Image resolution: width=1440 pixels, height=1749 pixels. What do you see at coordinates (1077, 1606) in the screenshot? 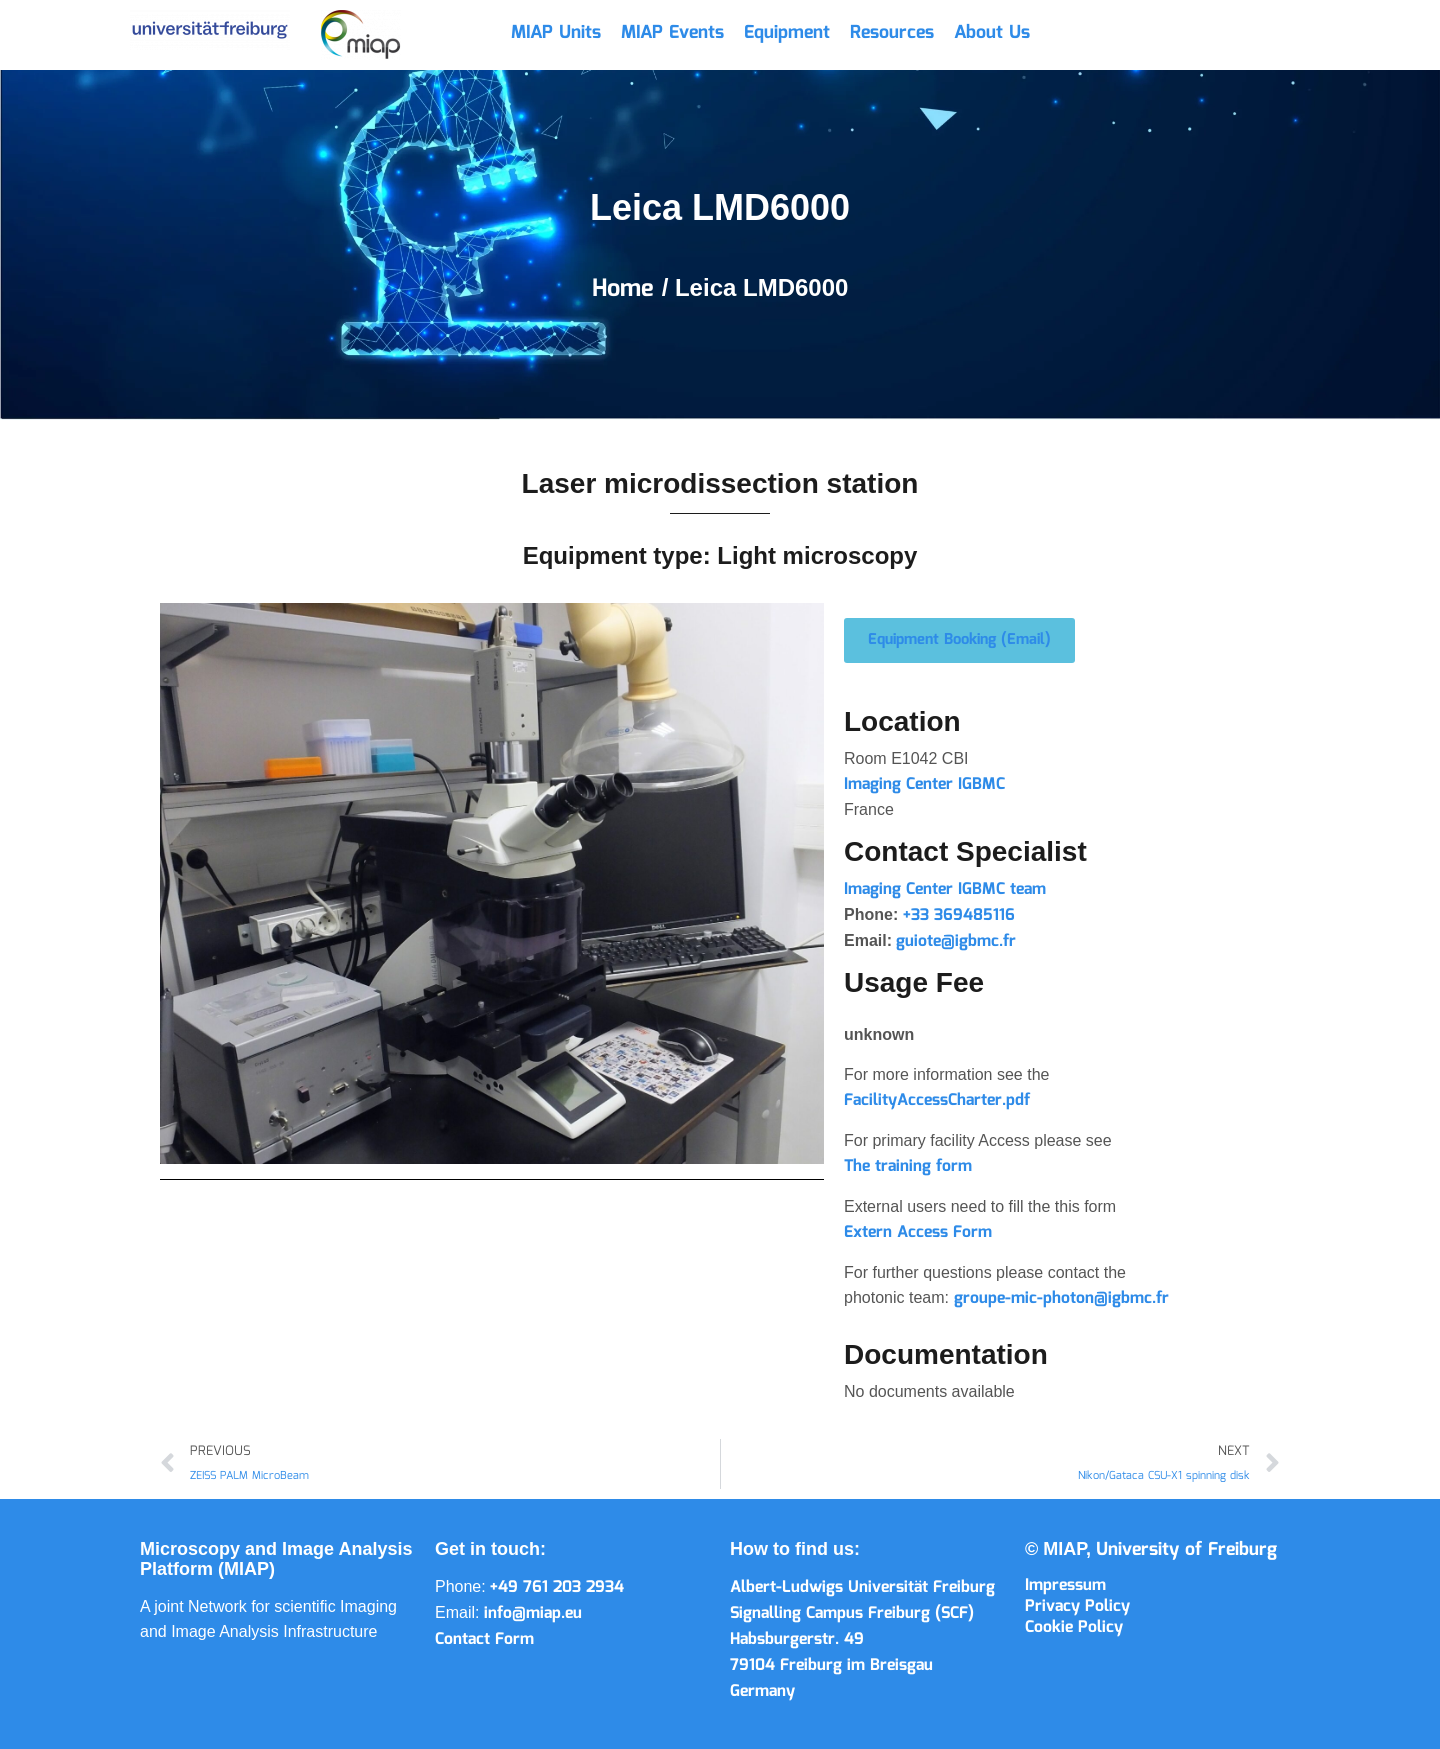
I see `Privacy Policy` at bounding box center [1077, 1606].